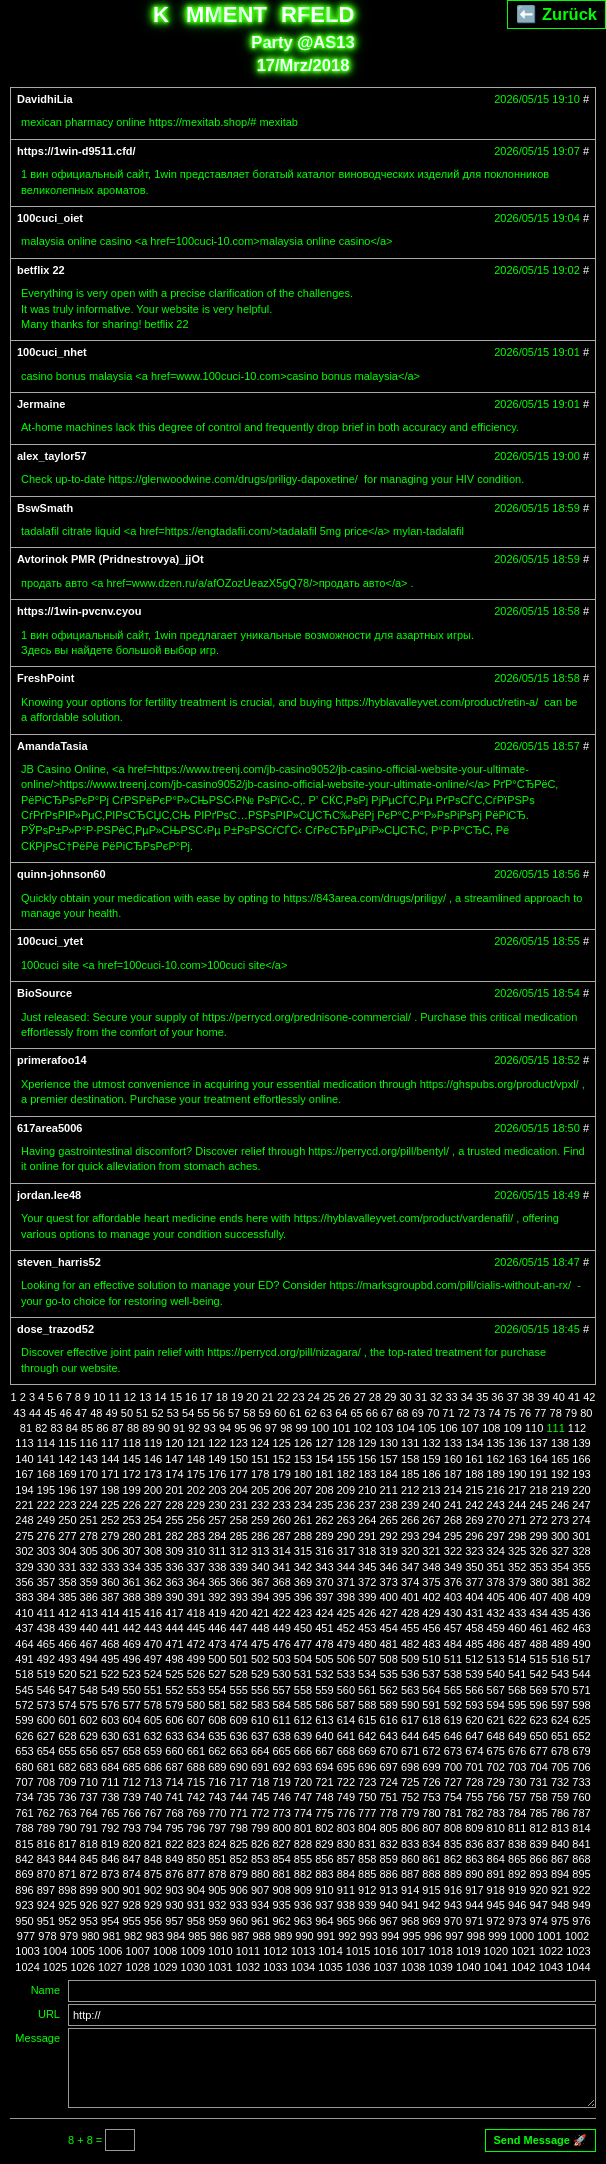 This screenshot has width=606, height=2164. I want to click on 939, so click(367, 1905).